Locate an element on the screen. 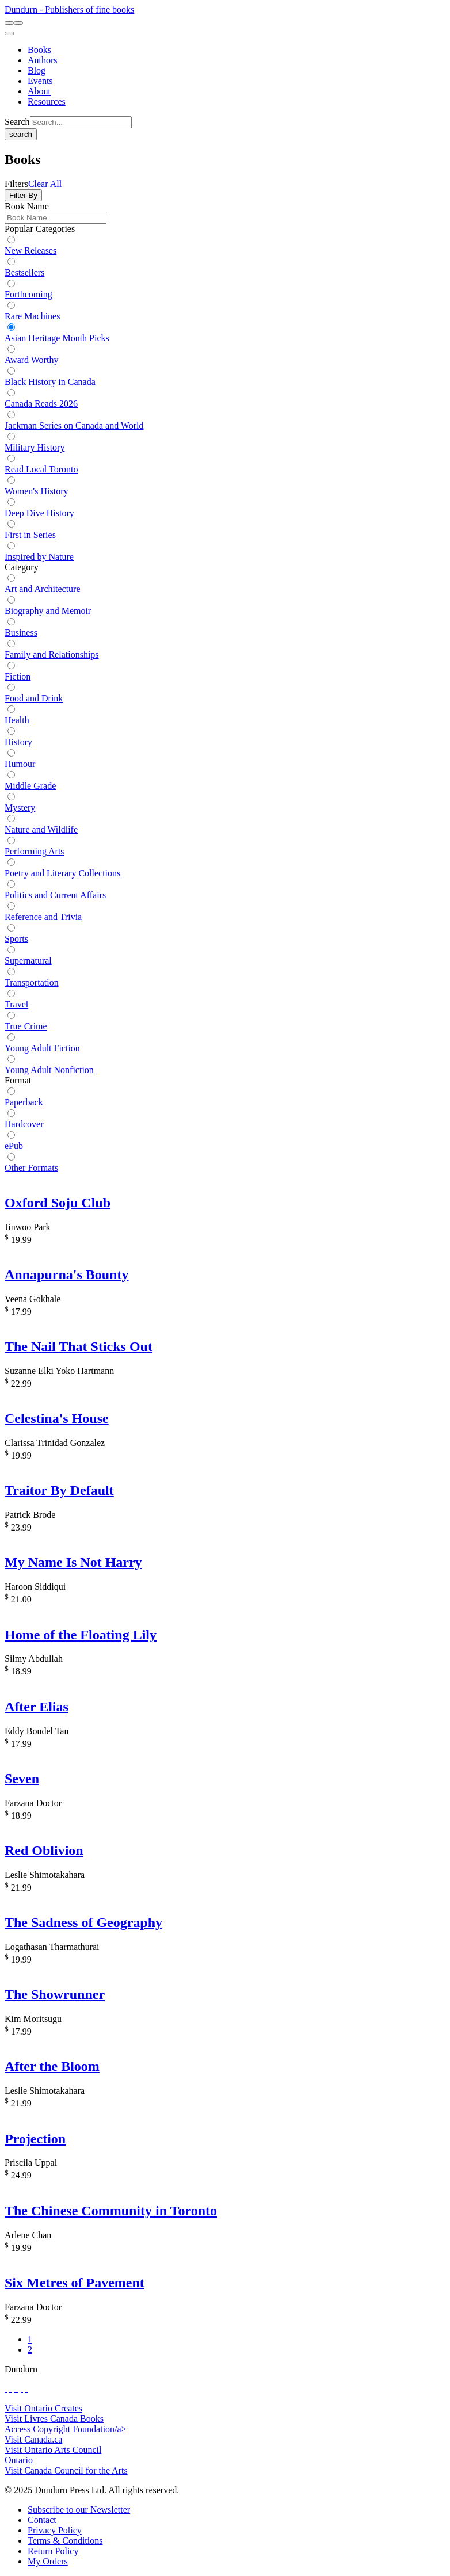  Politics and Current Affairs is located at coordinates (55, 895).